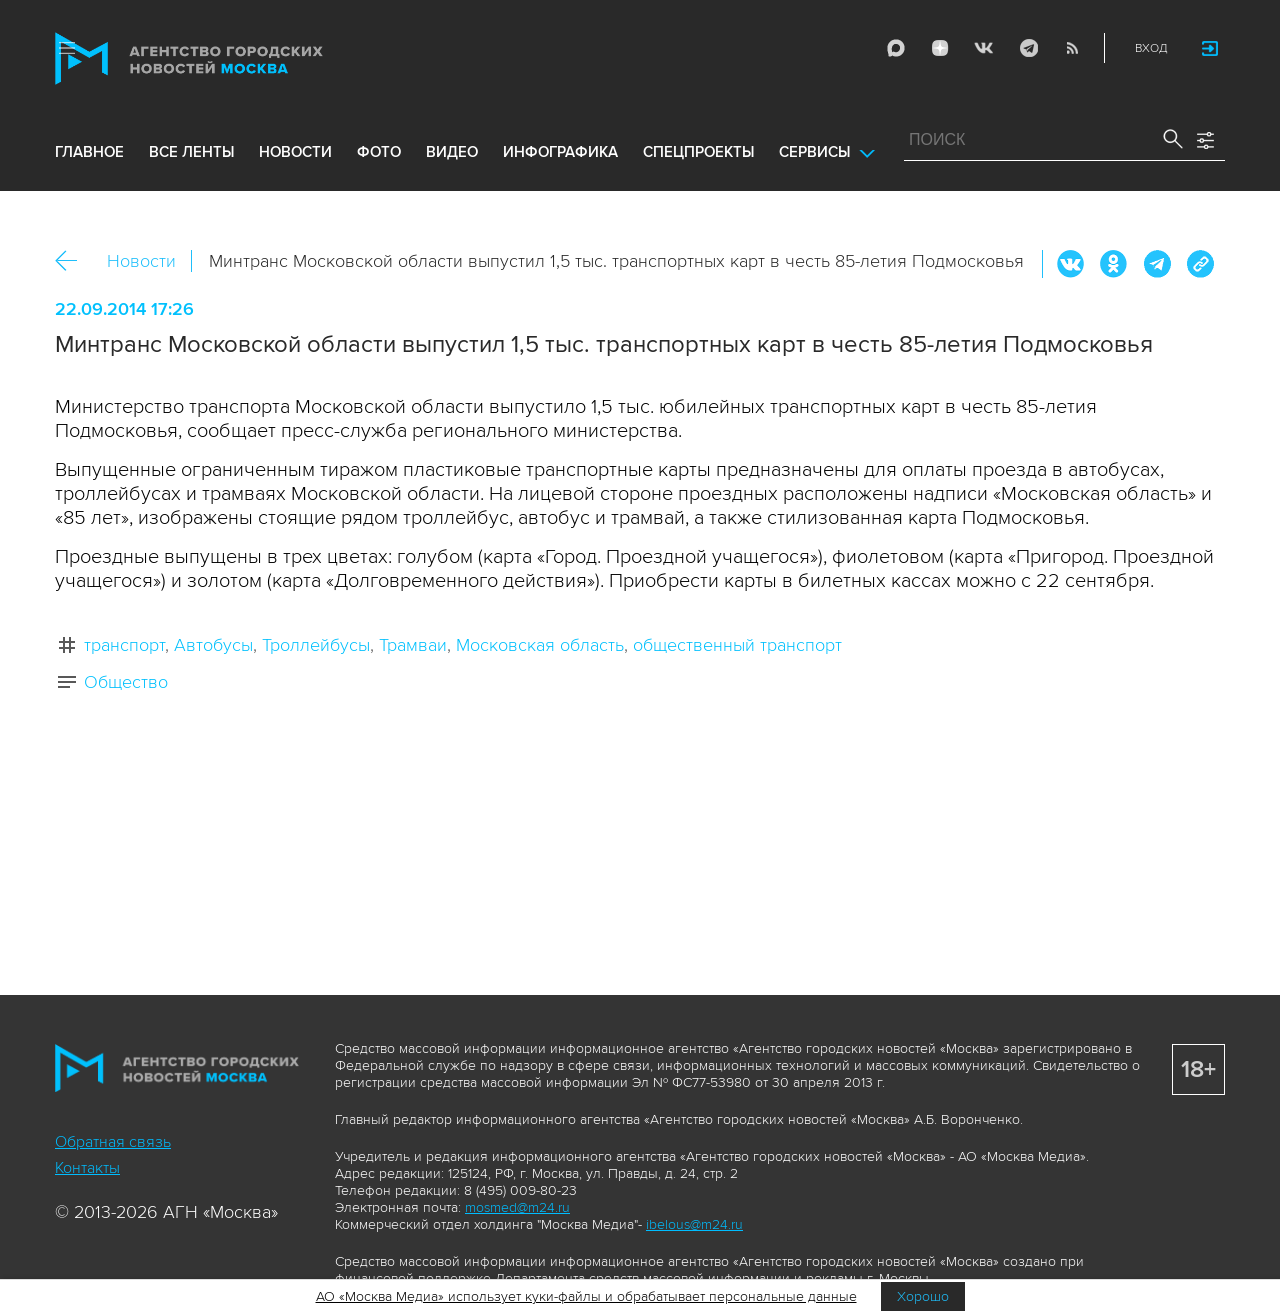 Image resolution: width=1280 pixels, height=1313 pixels. I want to click on Общество, so click(126, 682).